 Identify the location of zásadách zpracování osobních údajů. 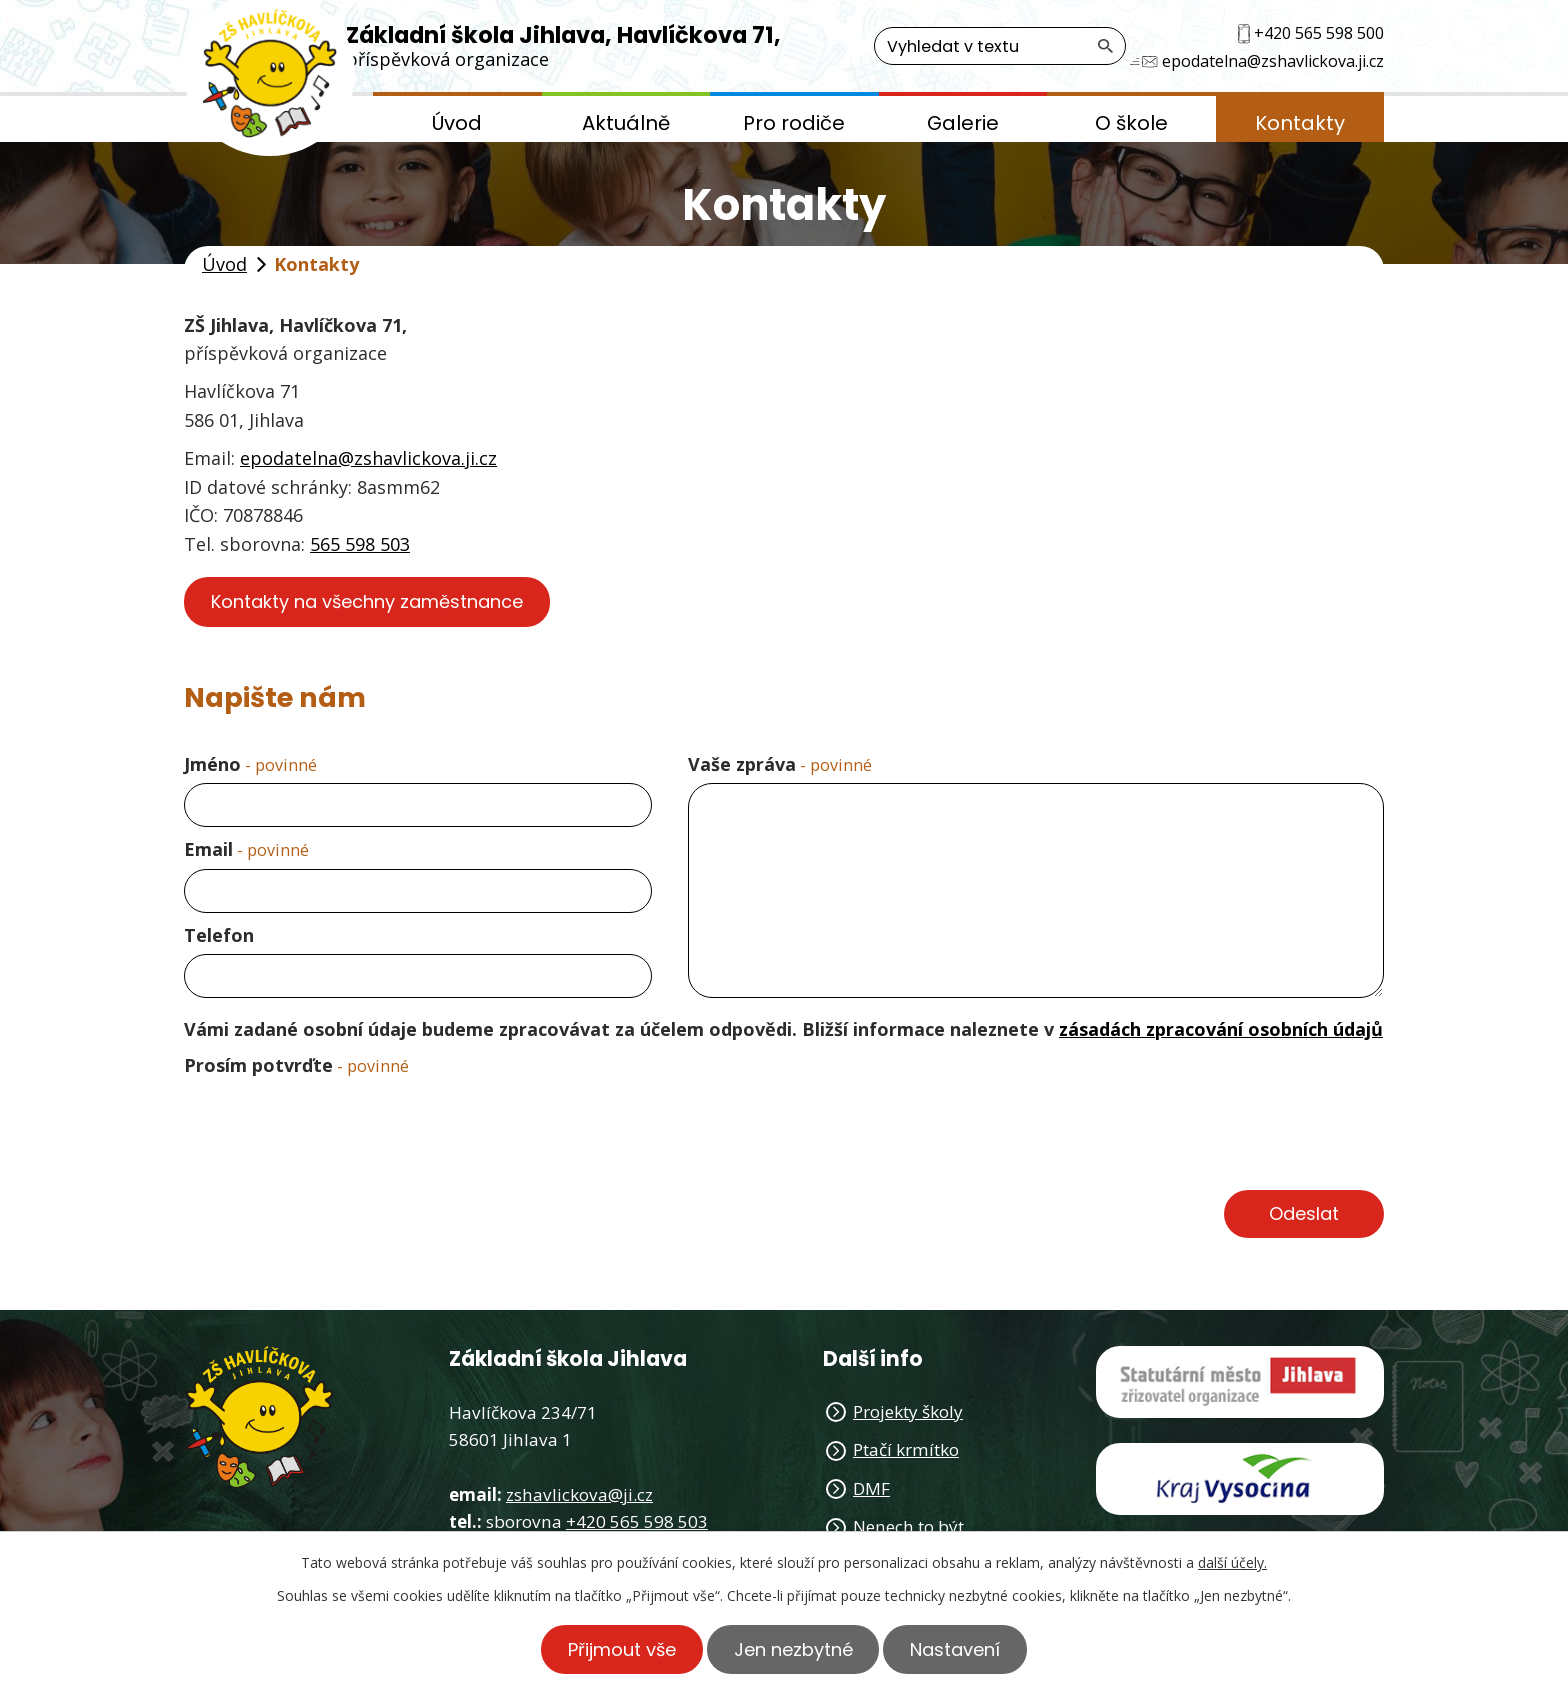
(1221, 1029).